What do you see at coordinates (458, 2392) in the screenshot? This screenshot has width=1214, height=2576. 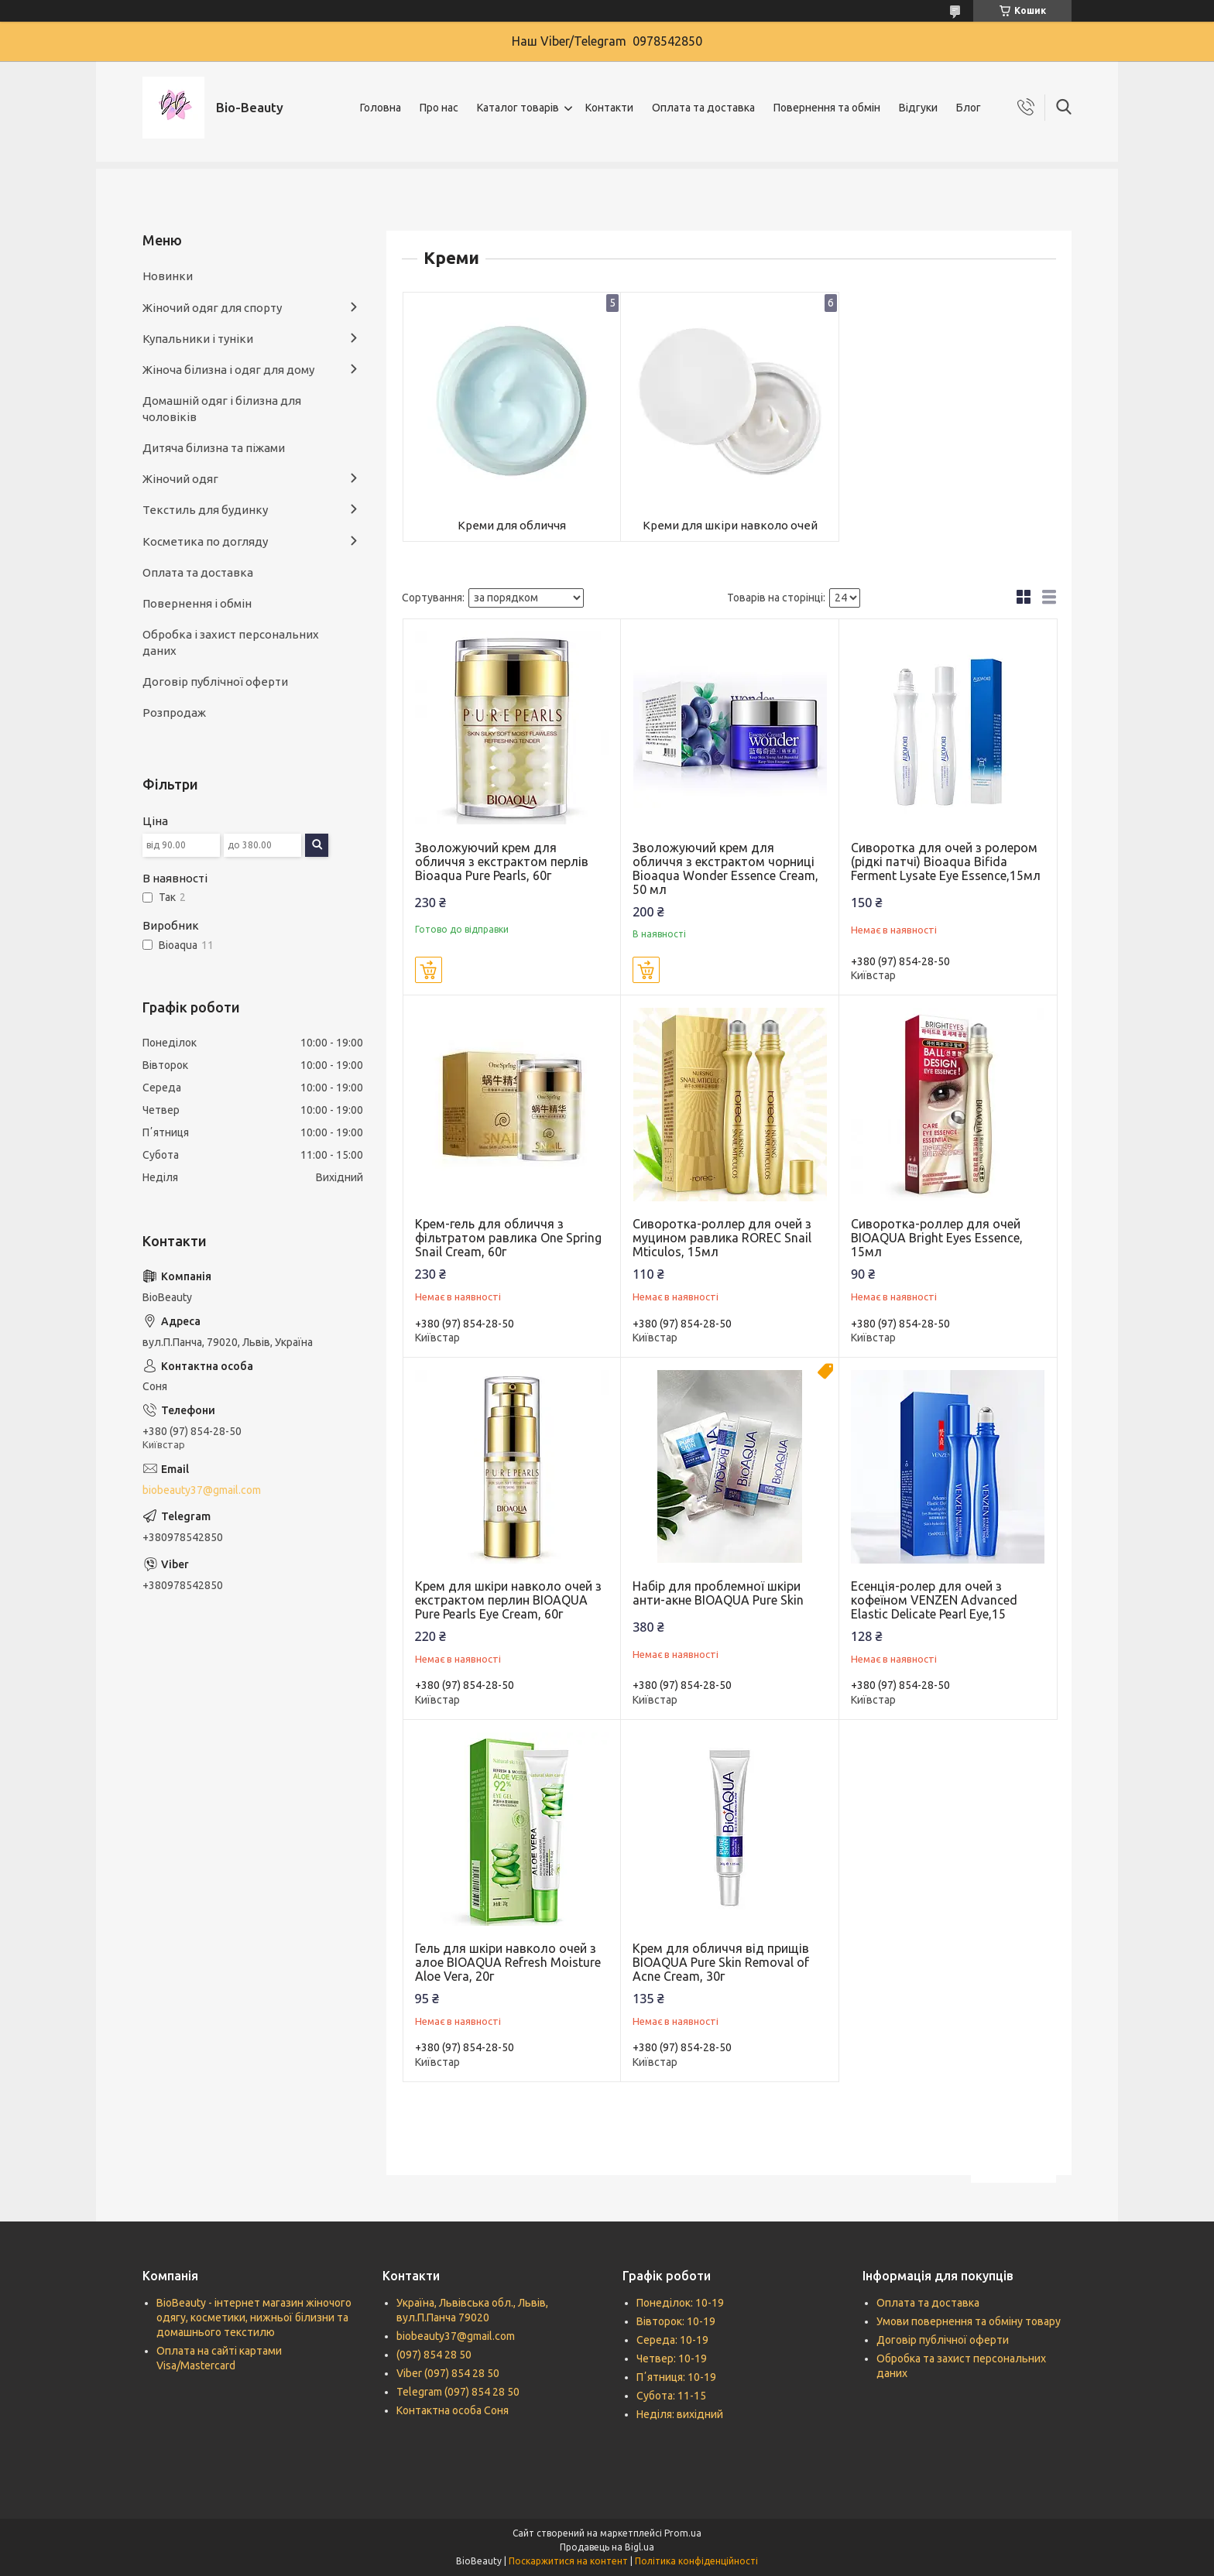 I see `Telegram (097) 854 28 50` at bounding box center [458, 2392].